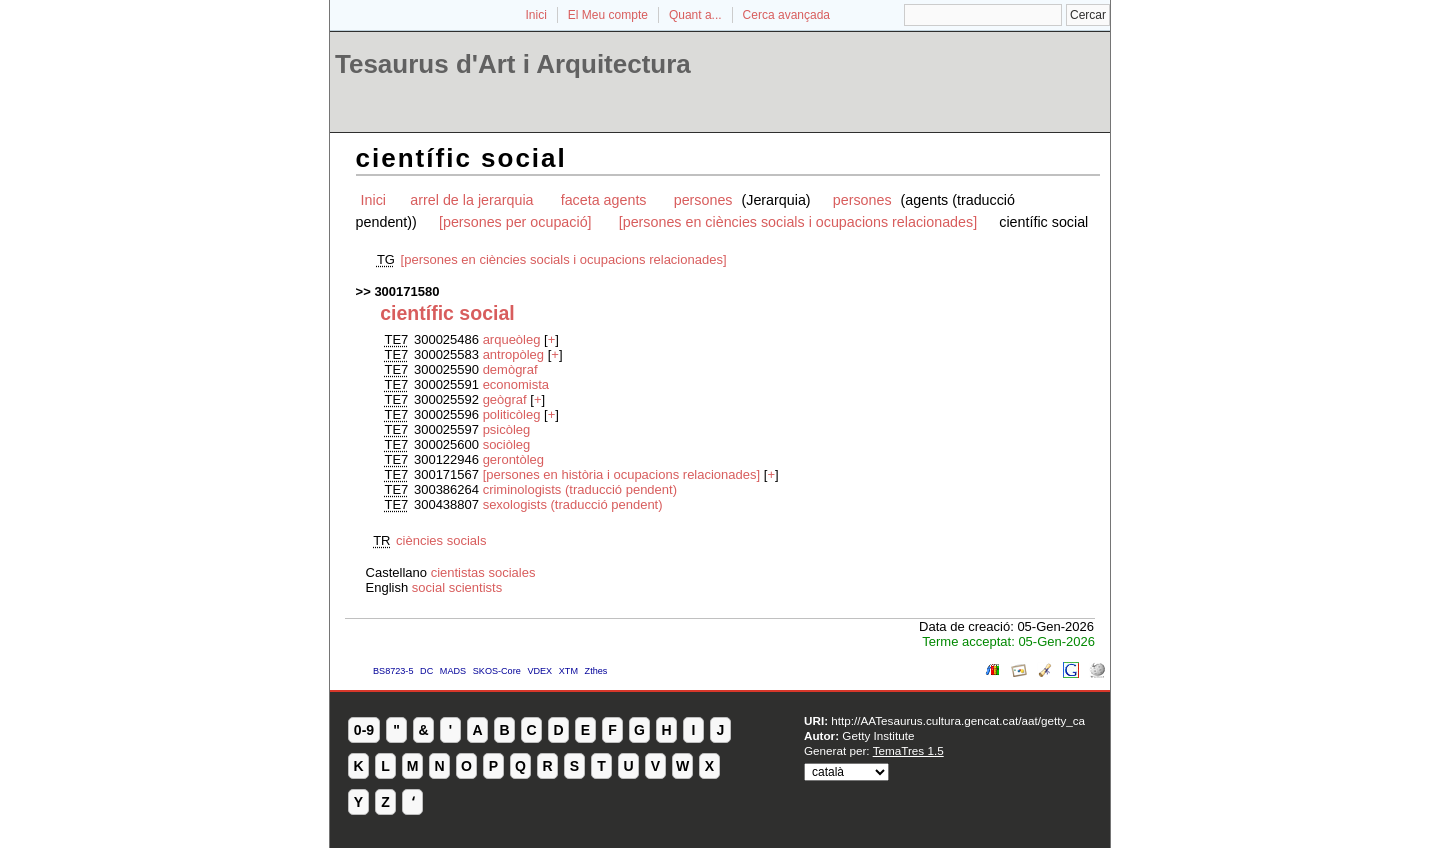  Describe the element at coordinates (695, 15) in the screenshot. I see `Quant a...` at that location.